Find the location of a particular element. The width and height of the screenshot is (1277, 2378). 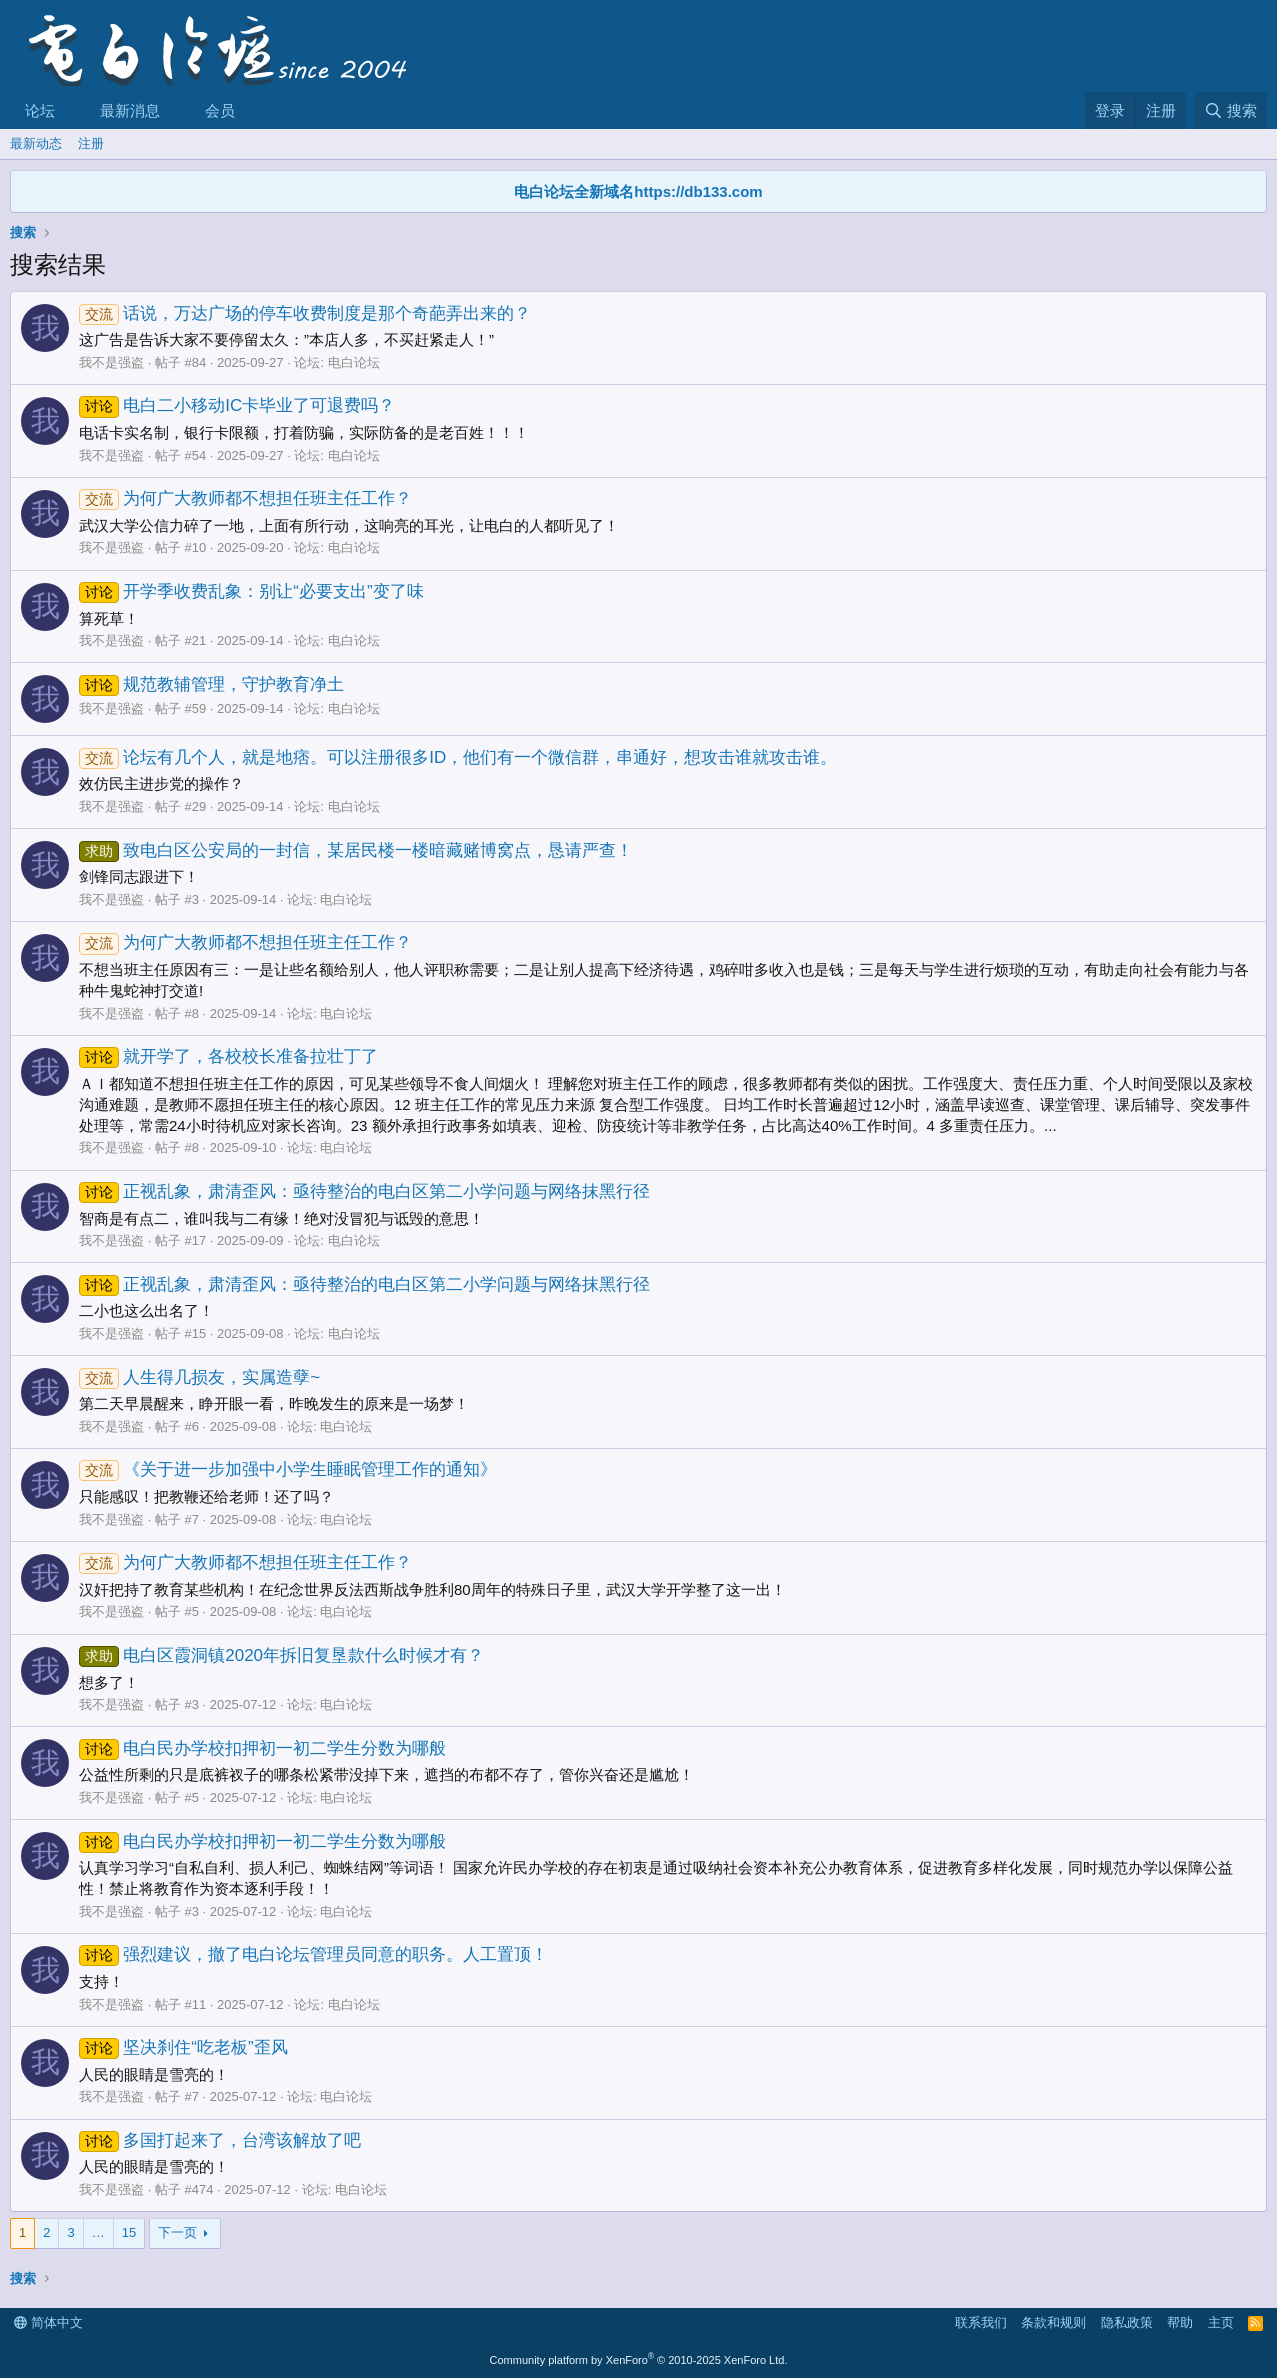

论坛 is located at coordinates (40, 110).